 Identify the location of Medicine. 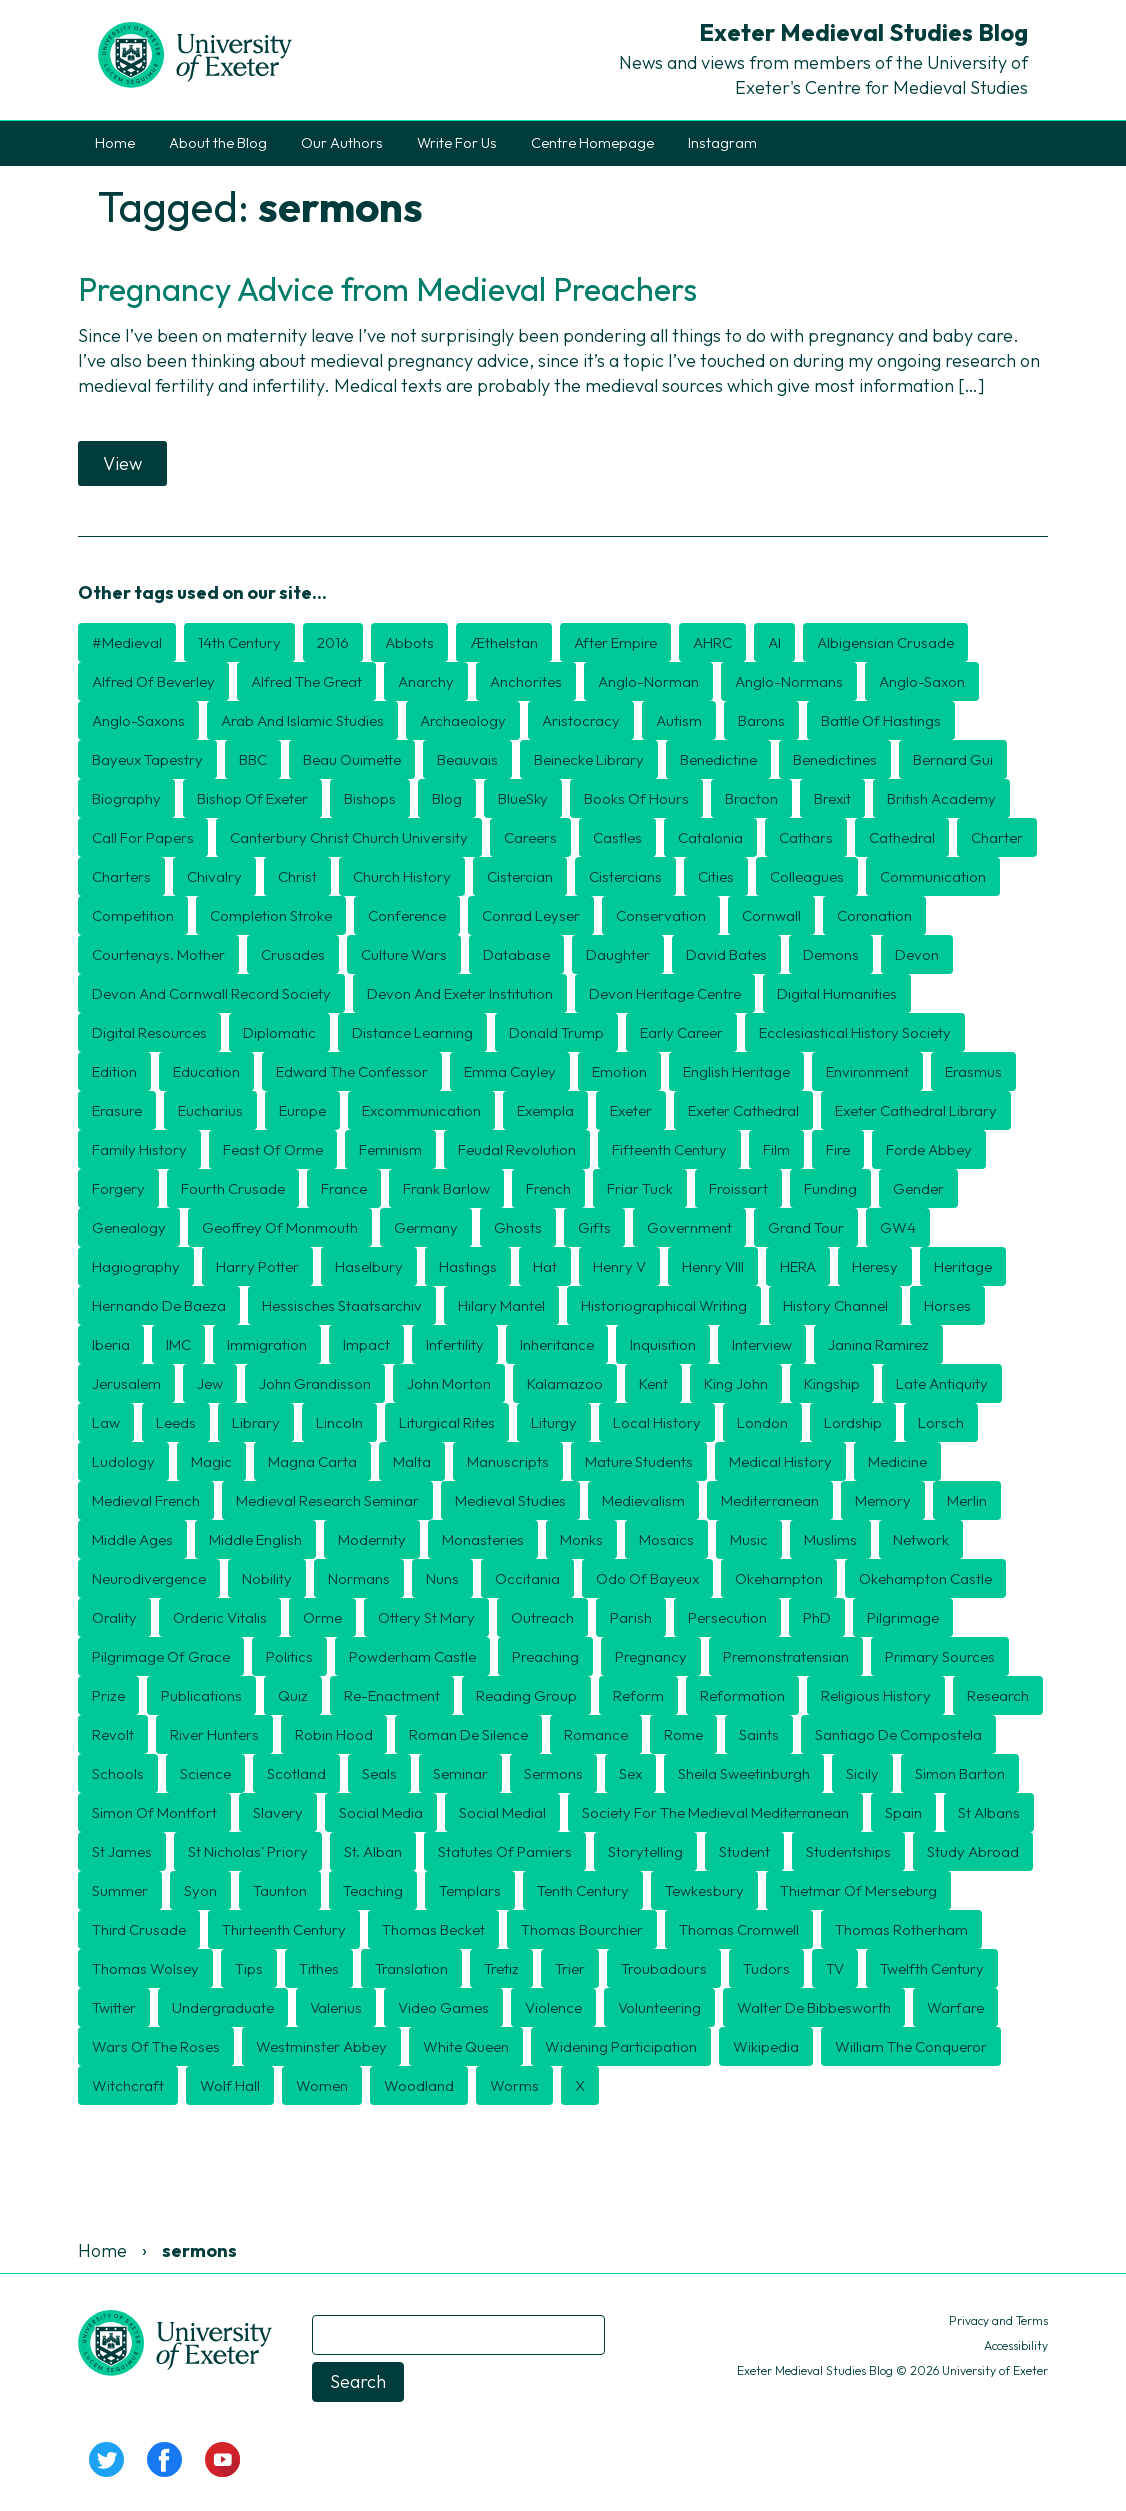
(897, 1461).